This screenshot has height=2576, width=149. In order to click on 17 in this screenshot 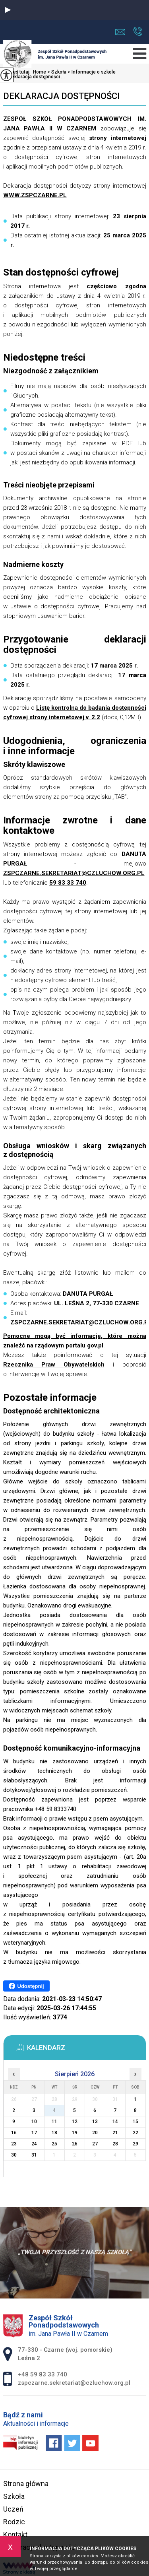, I will do `click(34, 2132)`.